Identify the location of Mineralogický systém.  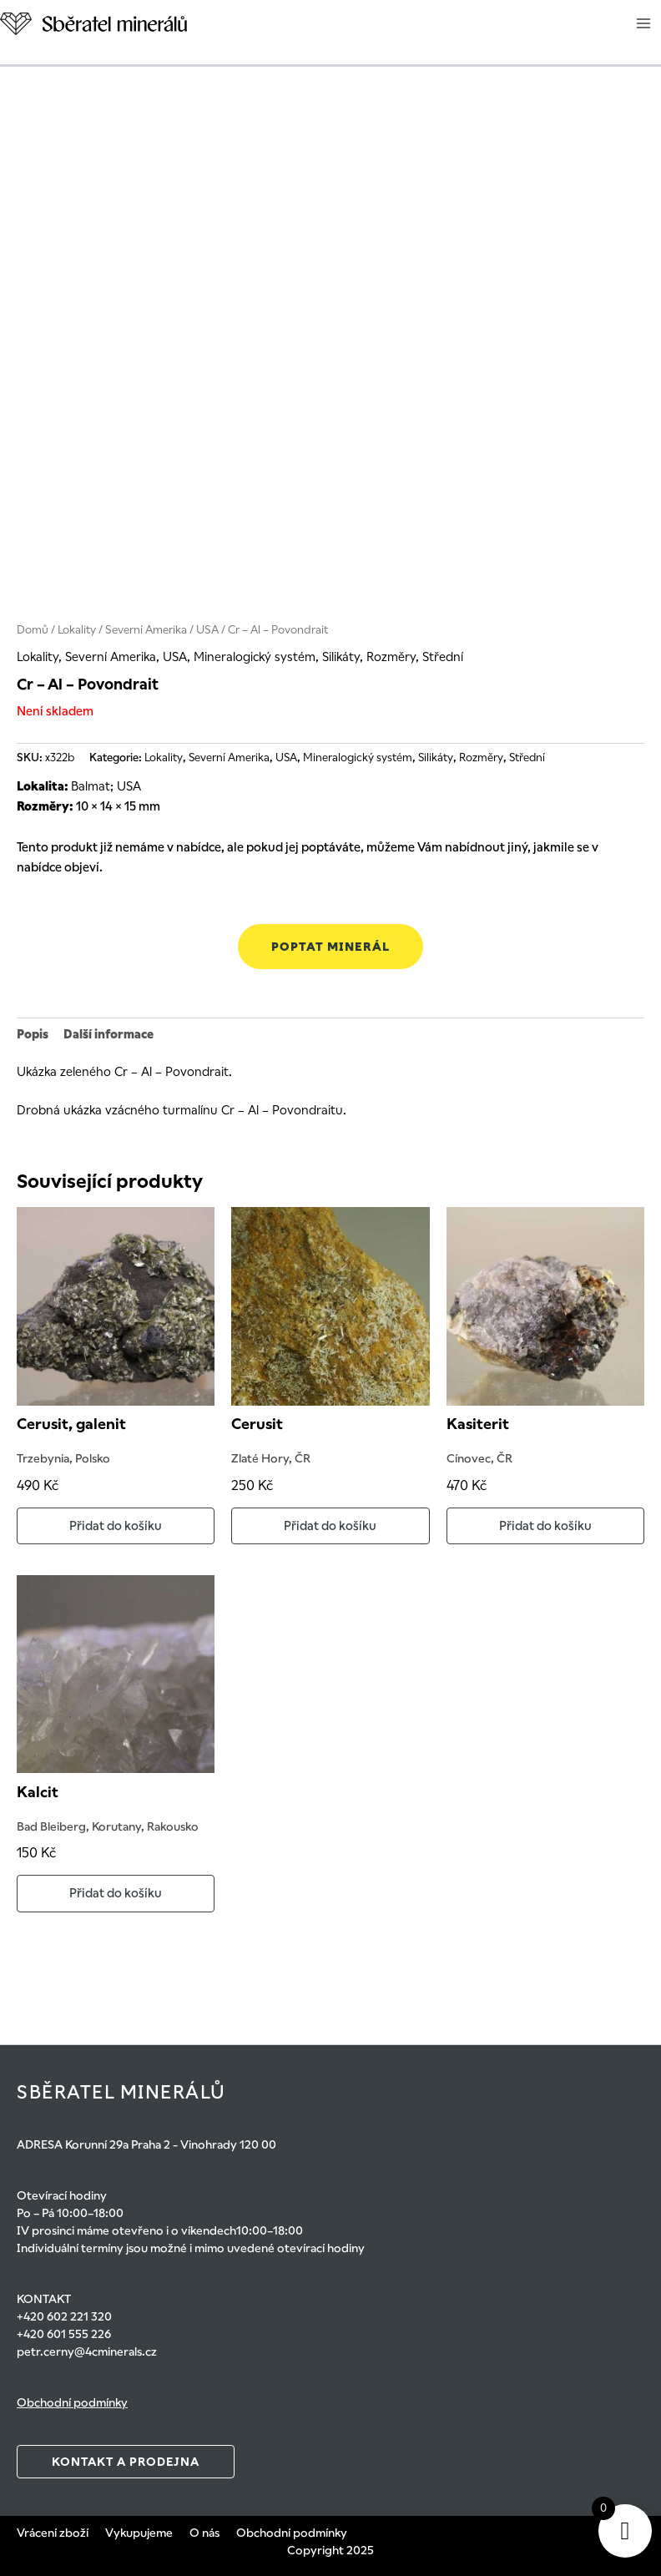
(254, 657).